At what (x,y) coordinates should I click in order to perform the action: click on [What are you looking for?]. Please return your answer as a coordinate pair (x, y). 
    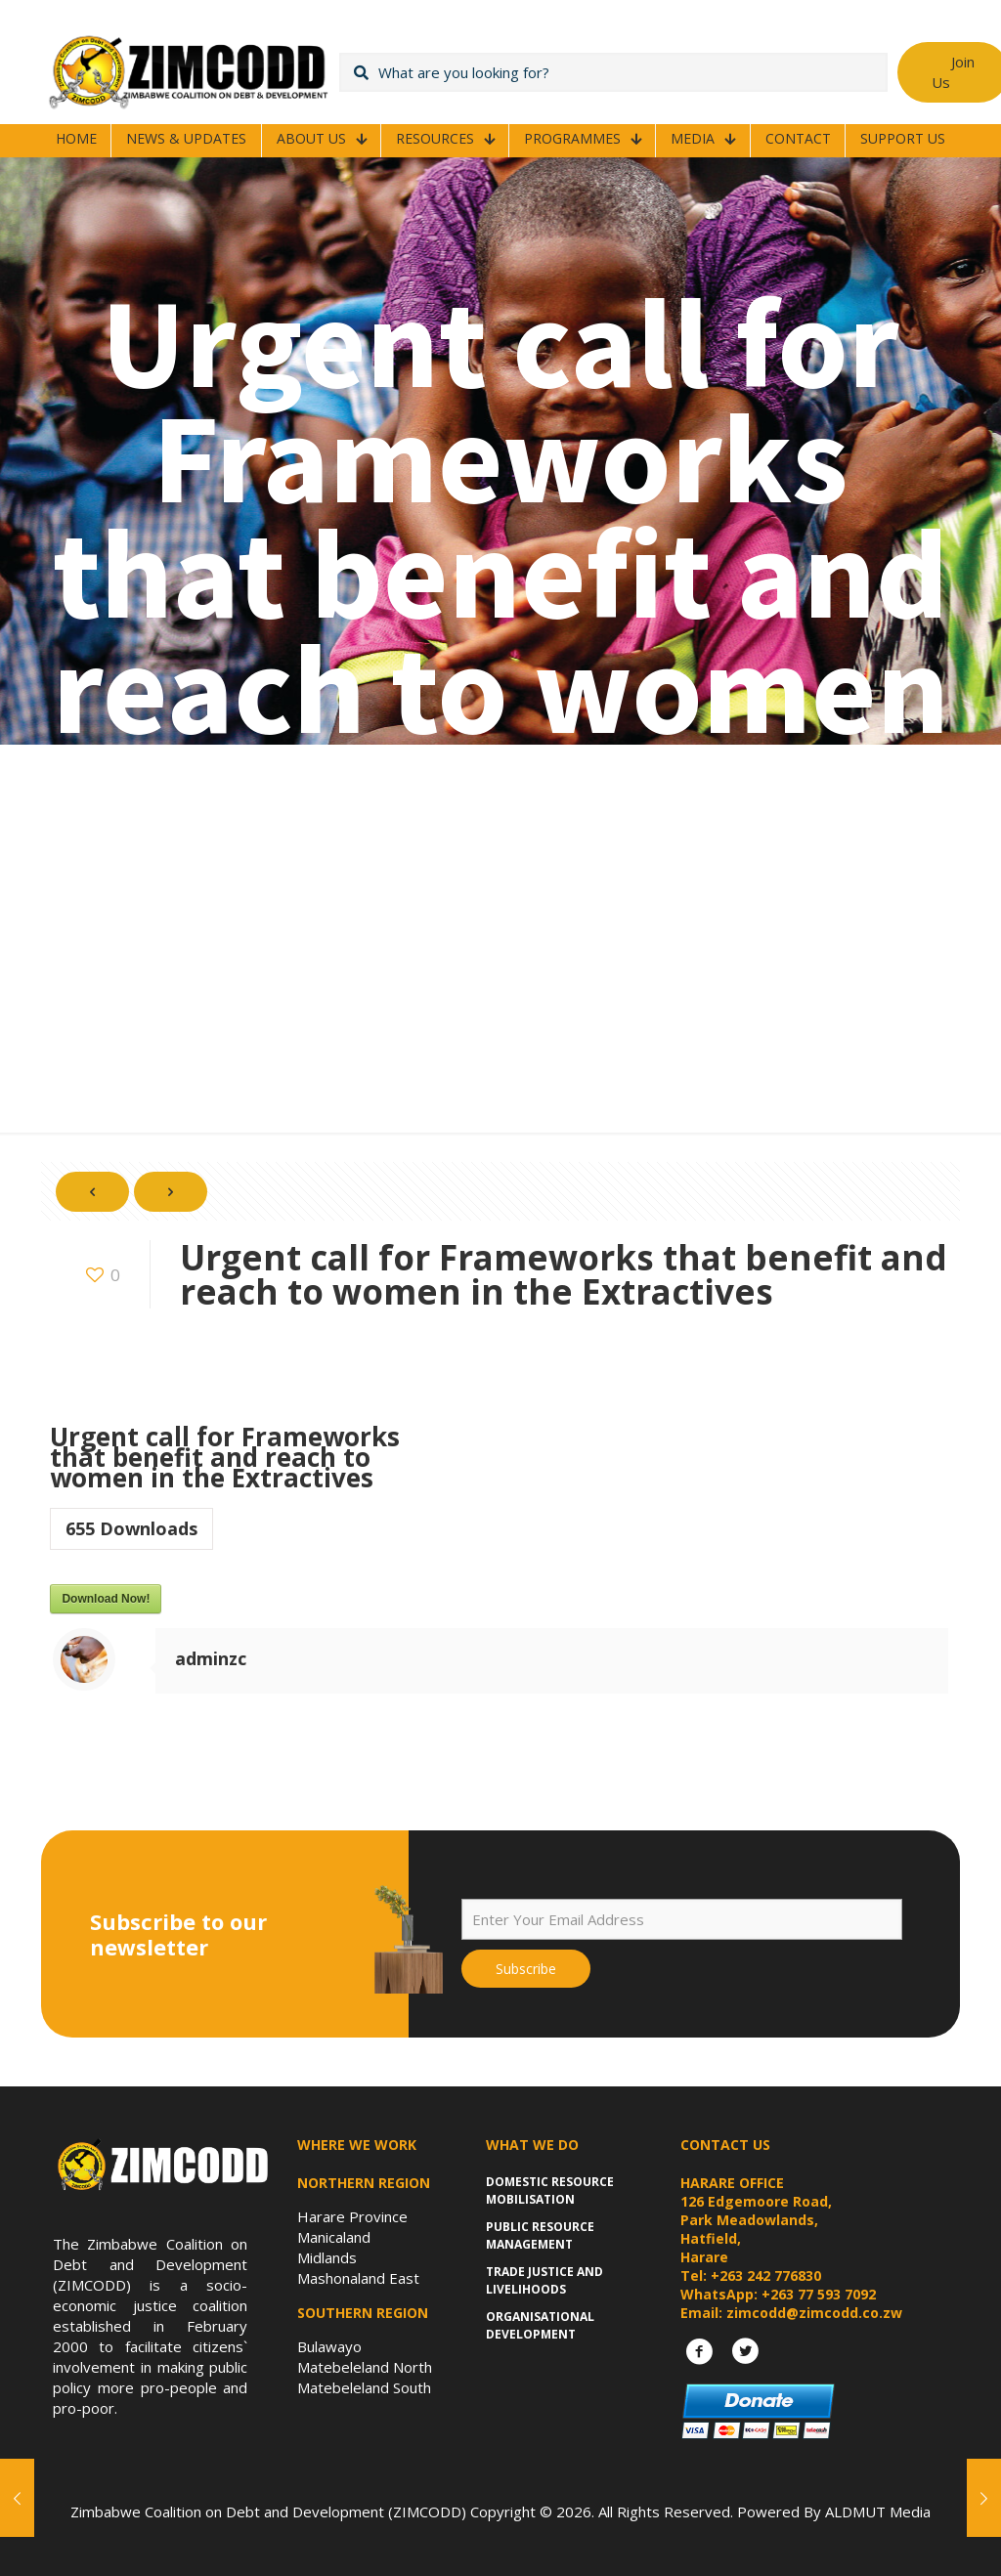
    Looking at the image, I should click on (613, 72).